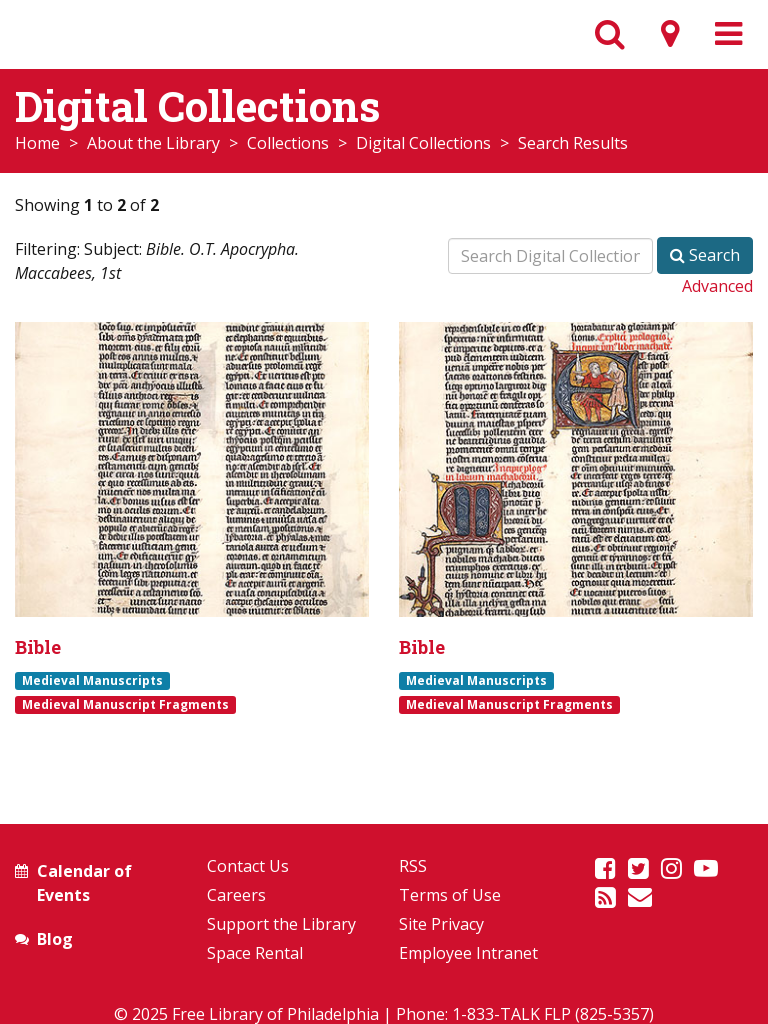  I want to click on Careers, so click(236, 895).